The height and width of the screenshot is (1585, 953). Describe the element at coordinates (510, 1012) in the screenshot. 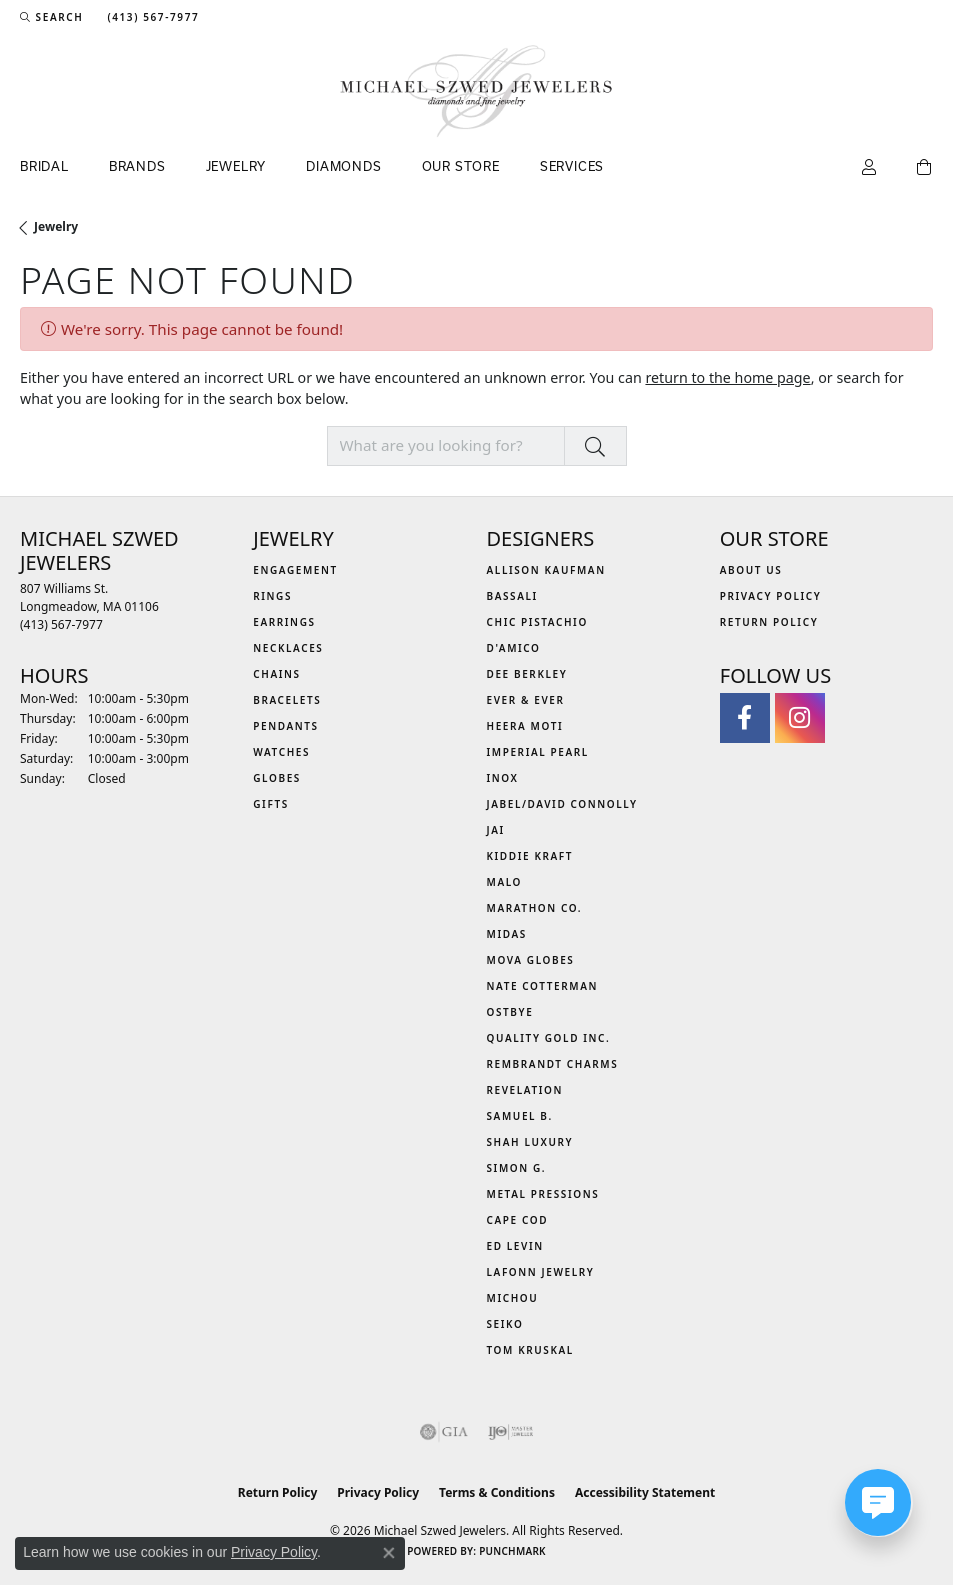

I see `Ostbye [menuitem]` at that location.